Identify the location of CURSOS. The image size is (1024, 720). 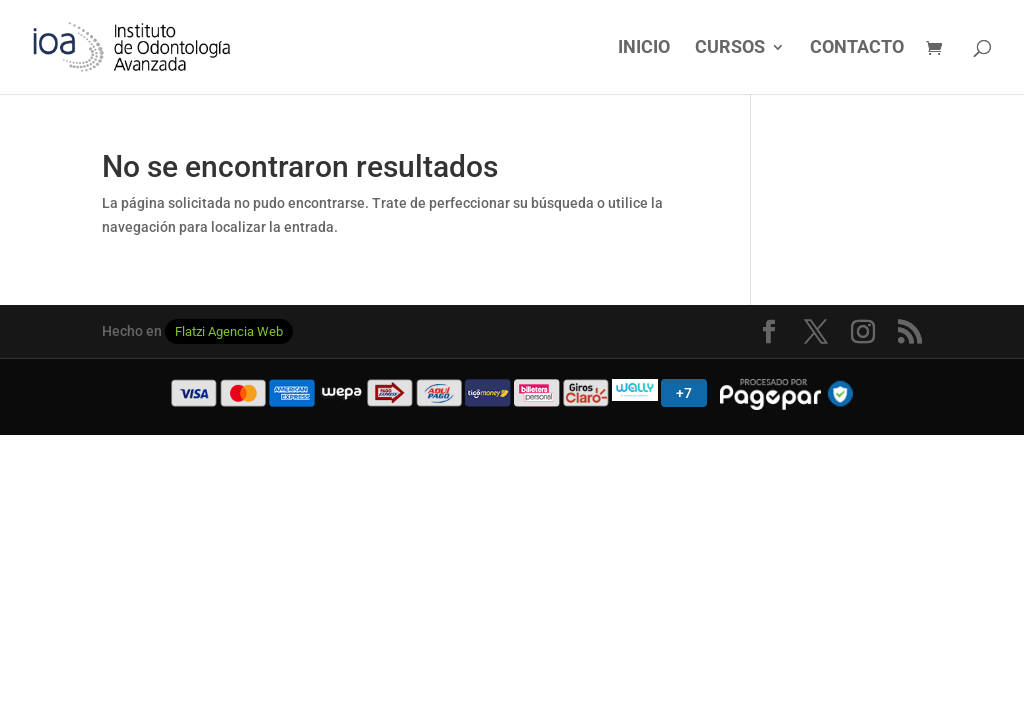
(730, 48).